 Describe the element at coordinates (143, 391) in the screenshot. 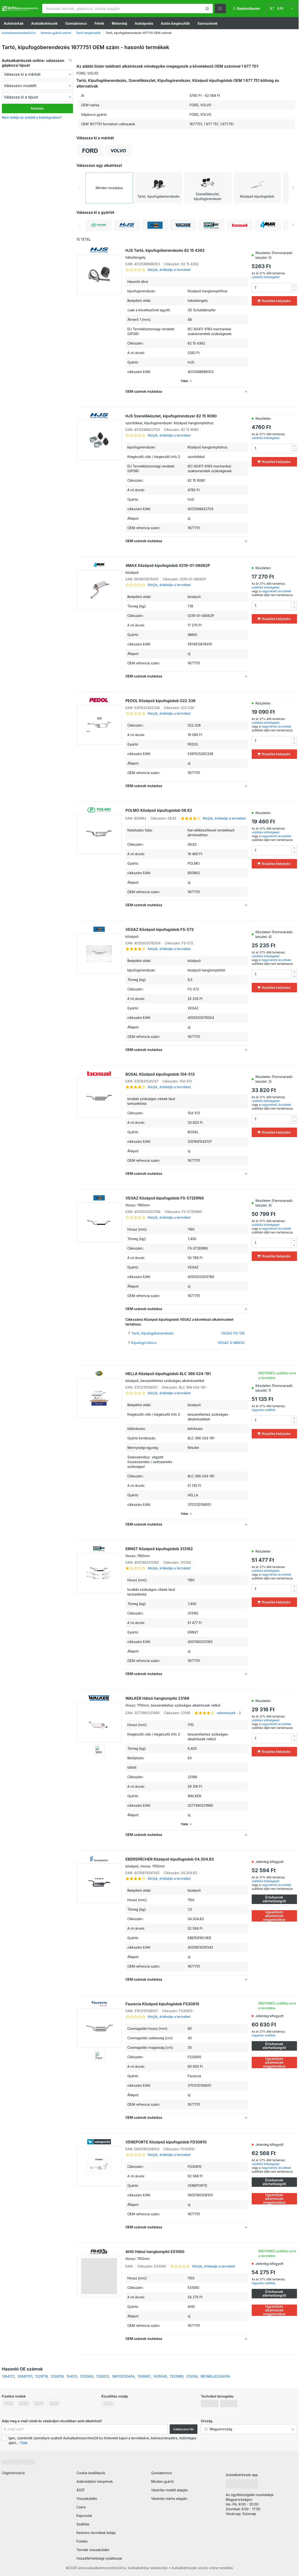

I see `OEM számok mutatása [button]` at that location.